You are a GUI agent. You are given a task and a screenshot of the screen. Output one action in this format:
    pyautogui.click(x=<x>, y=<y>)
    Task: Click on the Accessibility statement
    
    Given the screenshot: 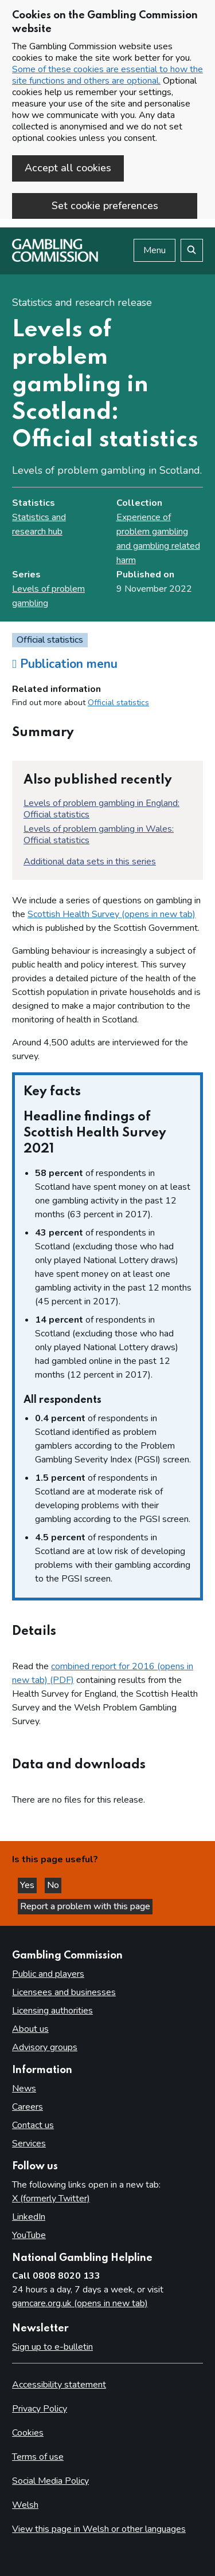 What is the action you would take?
    pyautogui.click(x=59, y=2384)
    